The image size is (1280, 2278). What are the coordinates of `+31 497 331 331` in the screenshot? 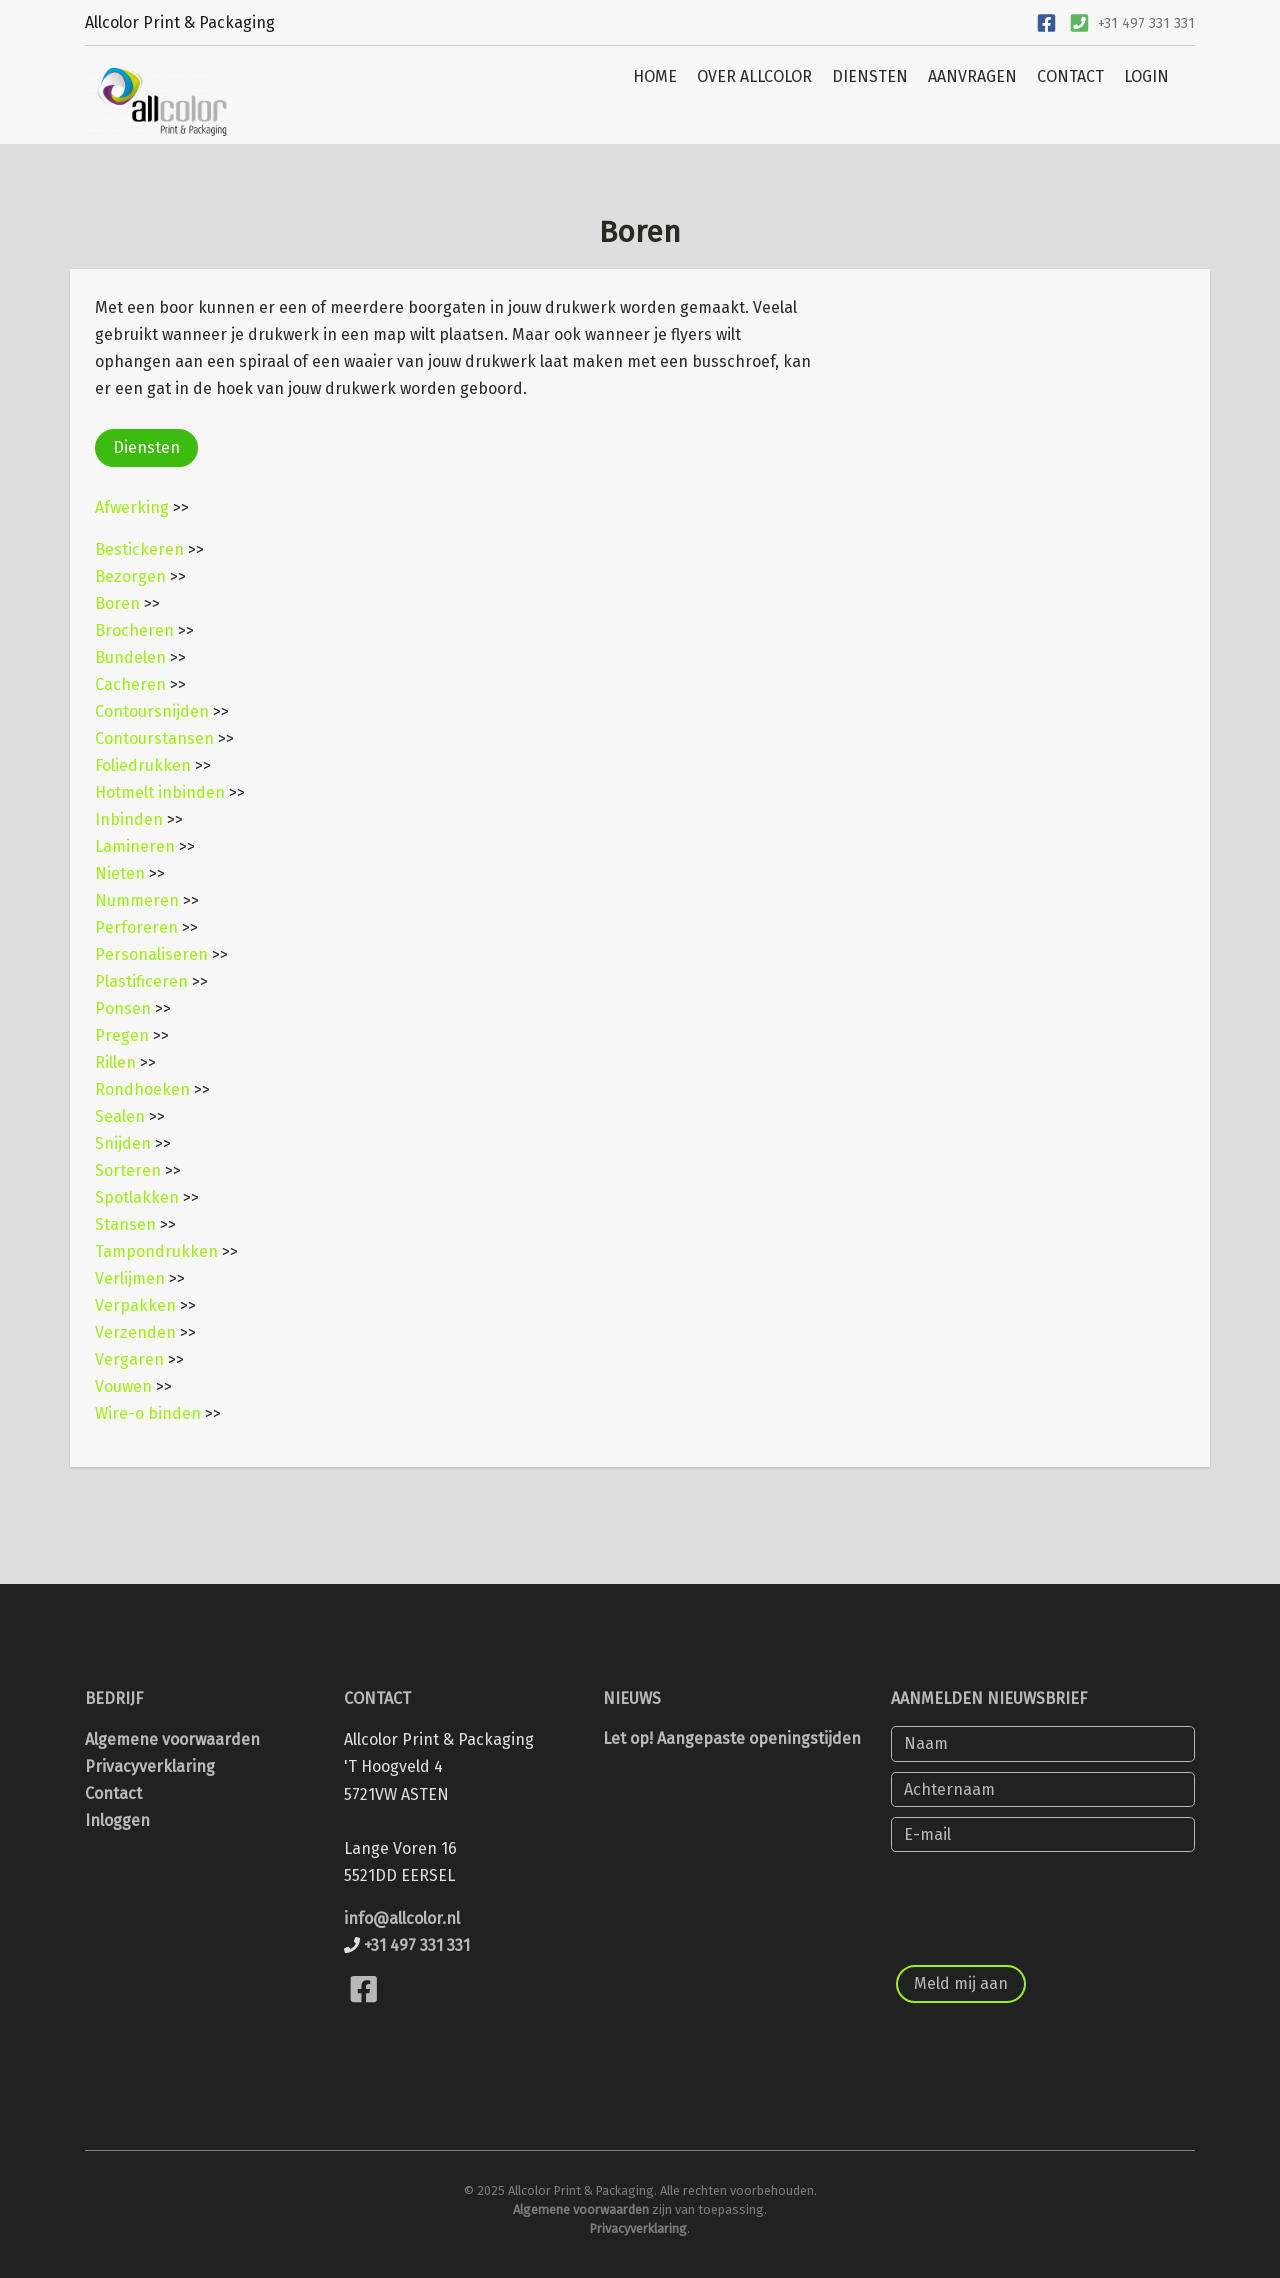 It's located at (1146, 23).